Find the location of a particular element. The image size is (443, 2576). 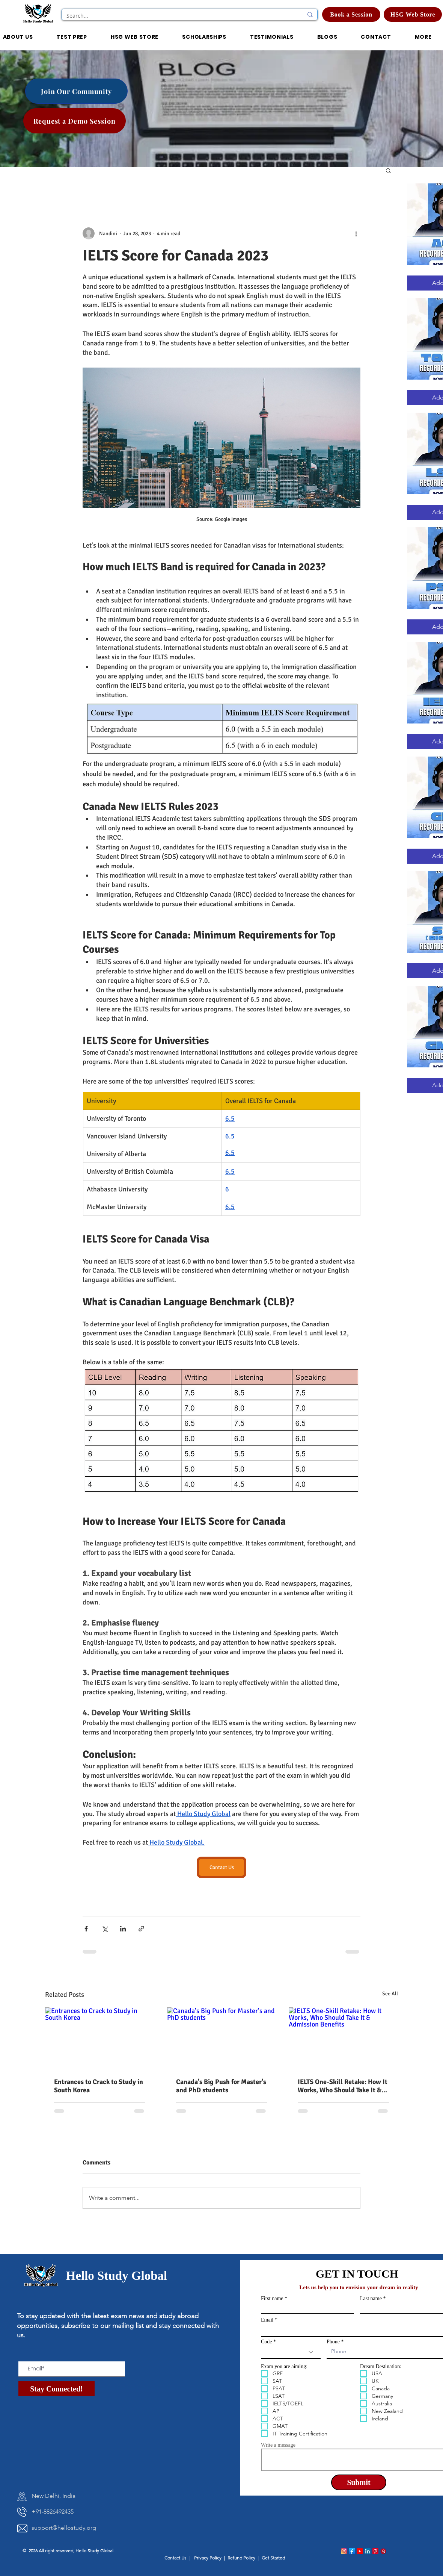

[Join Our Community] is located at coordinates (76, 91).